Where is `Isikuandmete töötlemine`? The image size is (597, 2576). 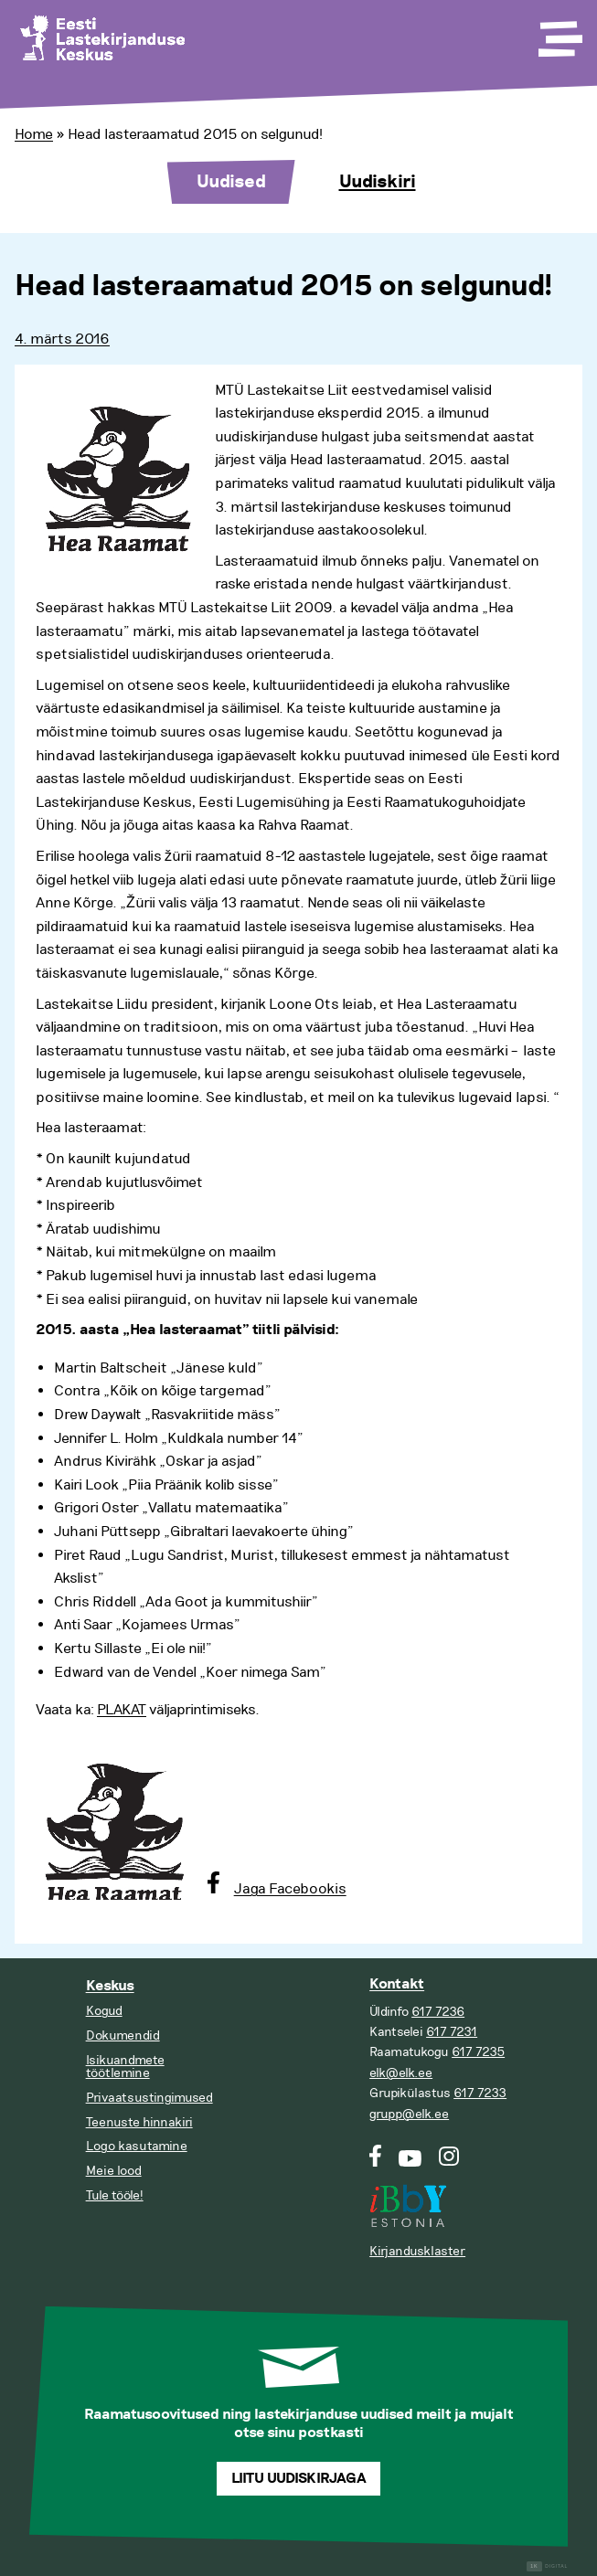
Isikuandmete töötlemine is located at coordinates (125, 2066).